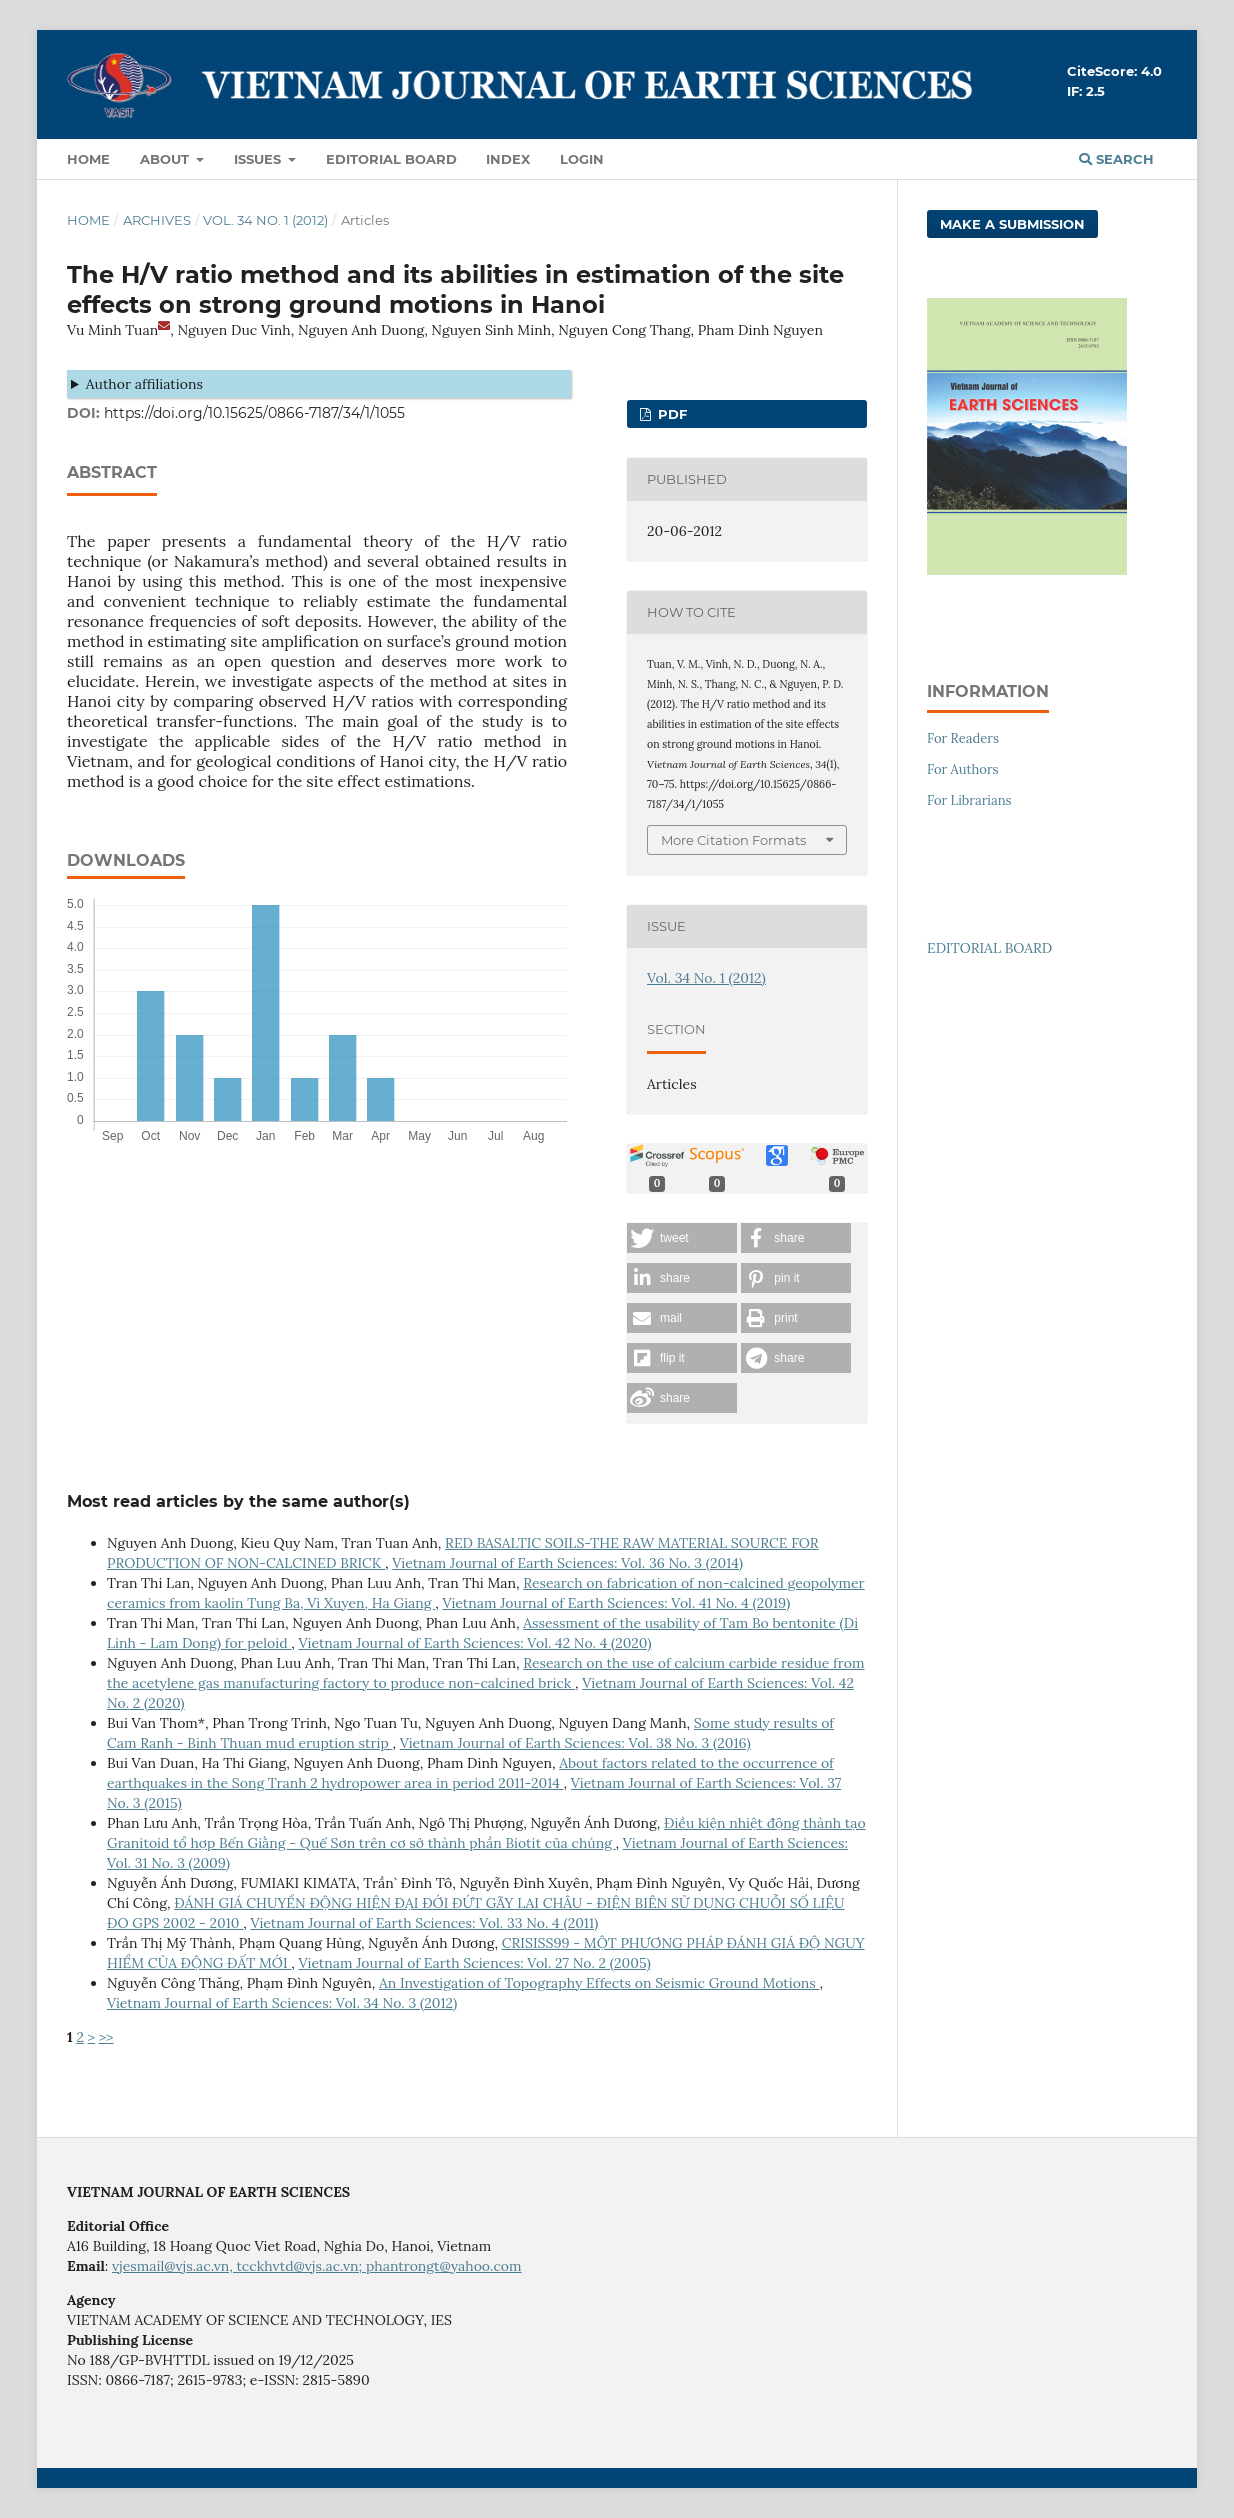  Describe the element at coordinates (282, 2003) in the screenshot. I see `Vietnam Journal of Earth Sciences: Vol. 34 No. 3 (2012)` at that location.